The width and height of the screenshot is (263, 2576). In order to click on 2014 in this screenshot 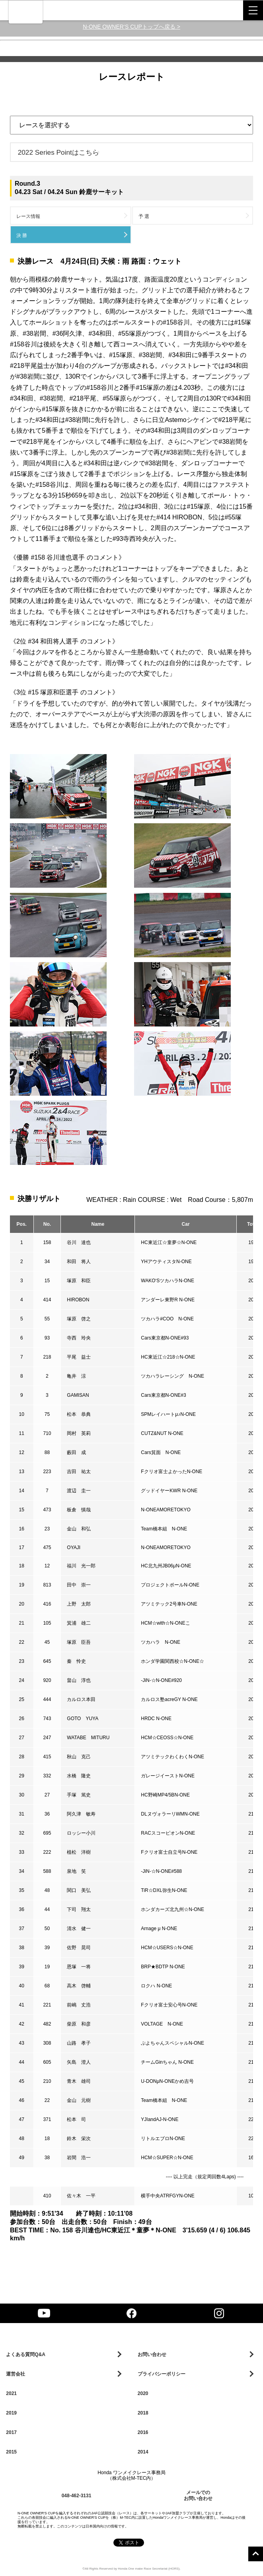, I will do `click(143, 2452)`.